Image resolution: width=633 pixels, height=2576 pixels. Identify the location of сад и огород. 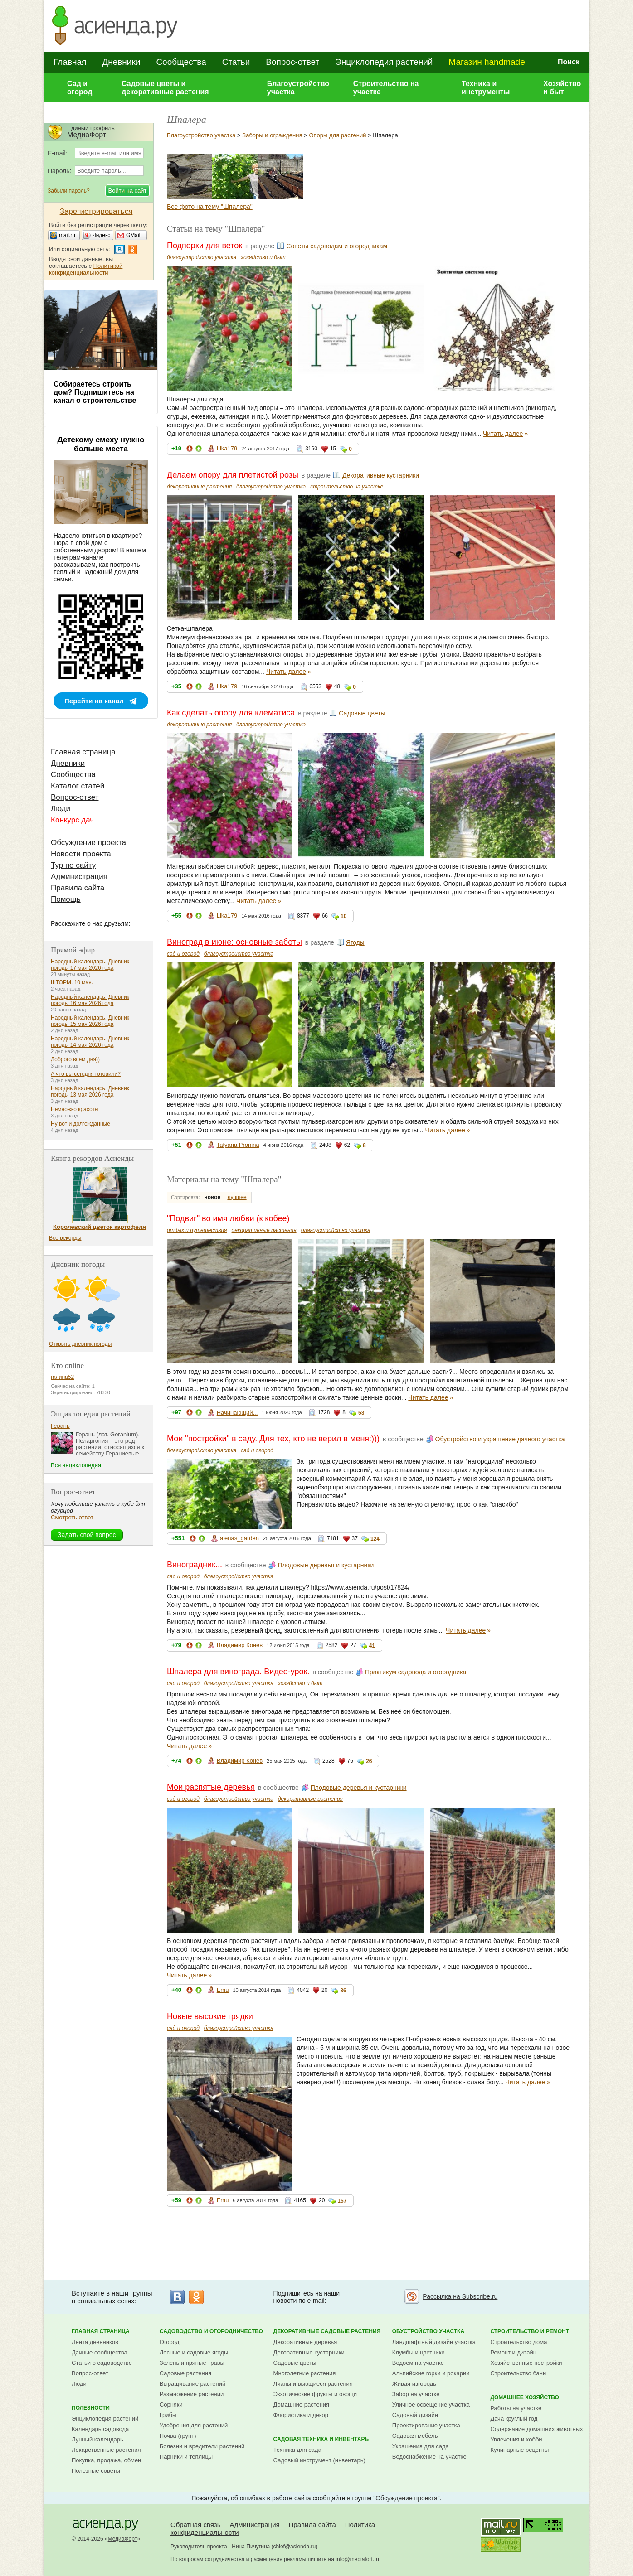
(183, 954).